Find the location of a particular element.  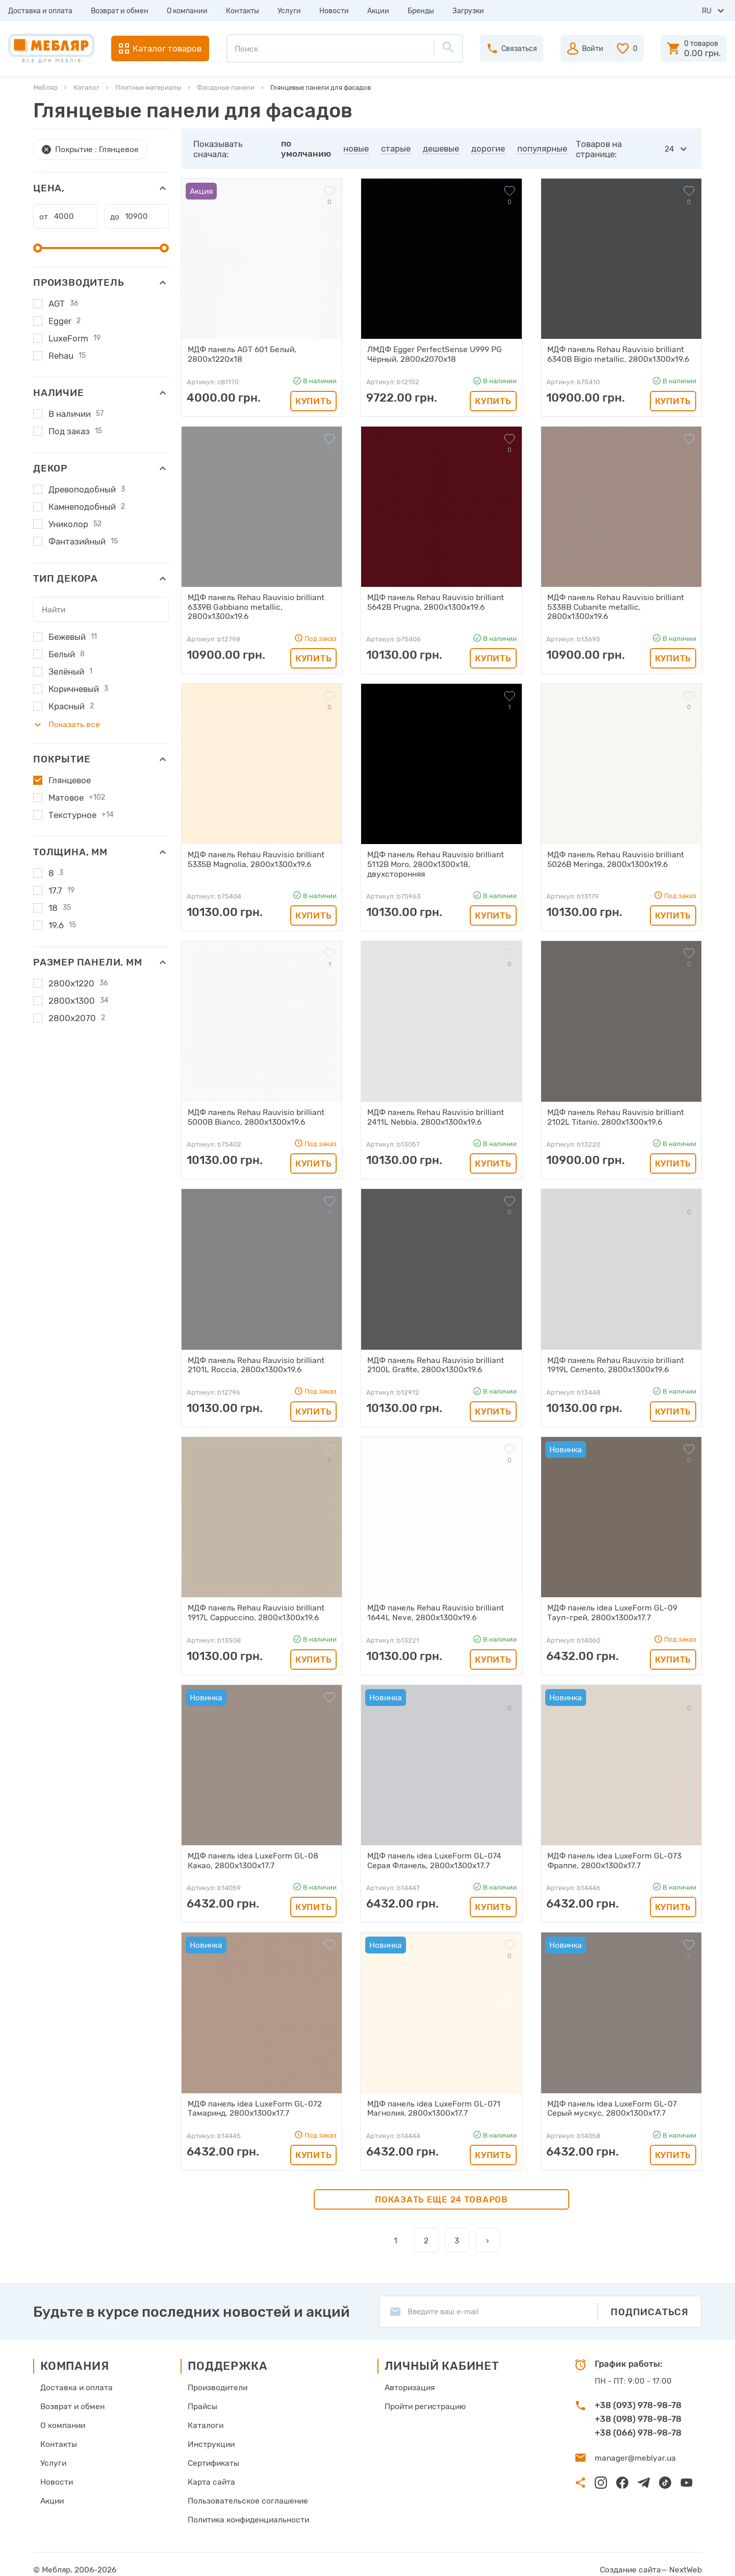

популярные is located at coordinates (543, 148).